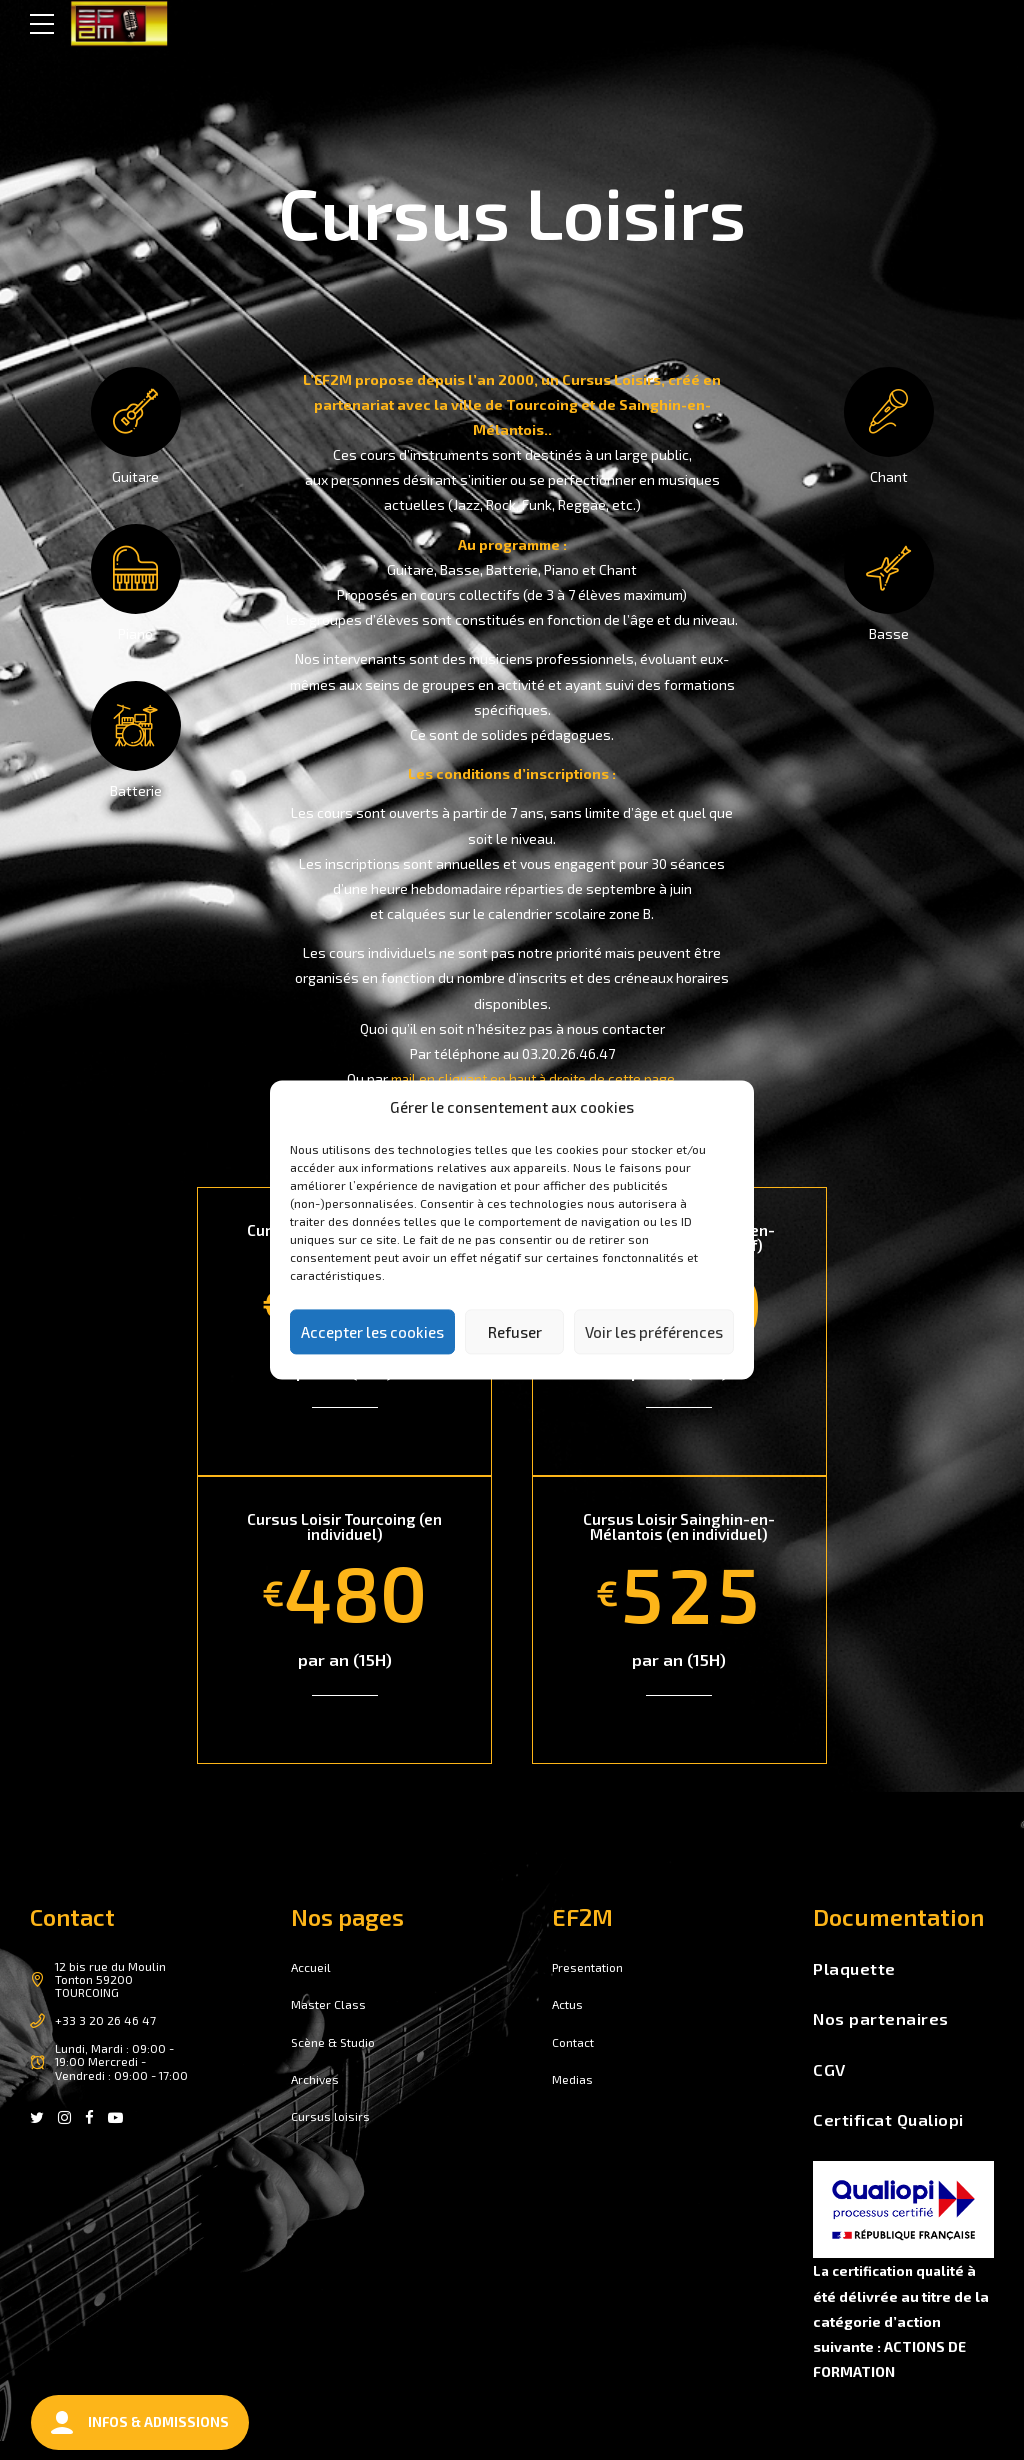  Describe the element at coordinates (568, 2003) in the screenshot. I see `Actus` at that location.